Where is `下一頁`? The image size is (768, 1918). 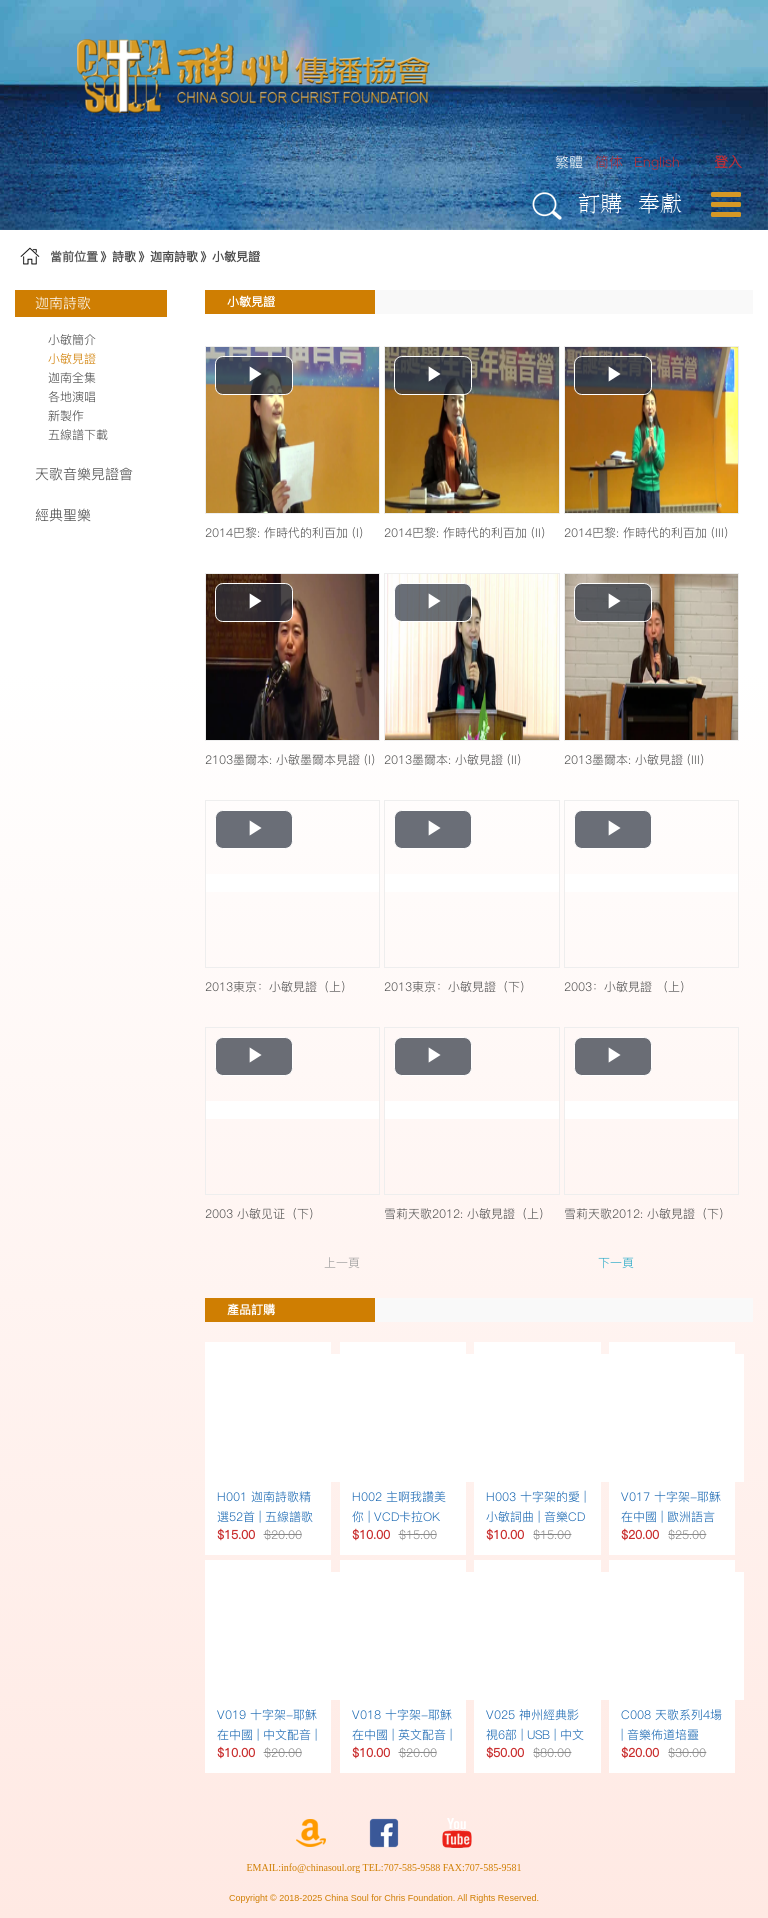
下一頁 is located at coordinates (616, 1262).